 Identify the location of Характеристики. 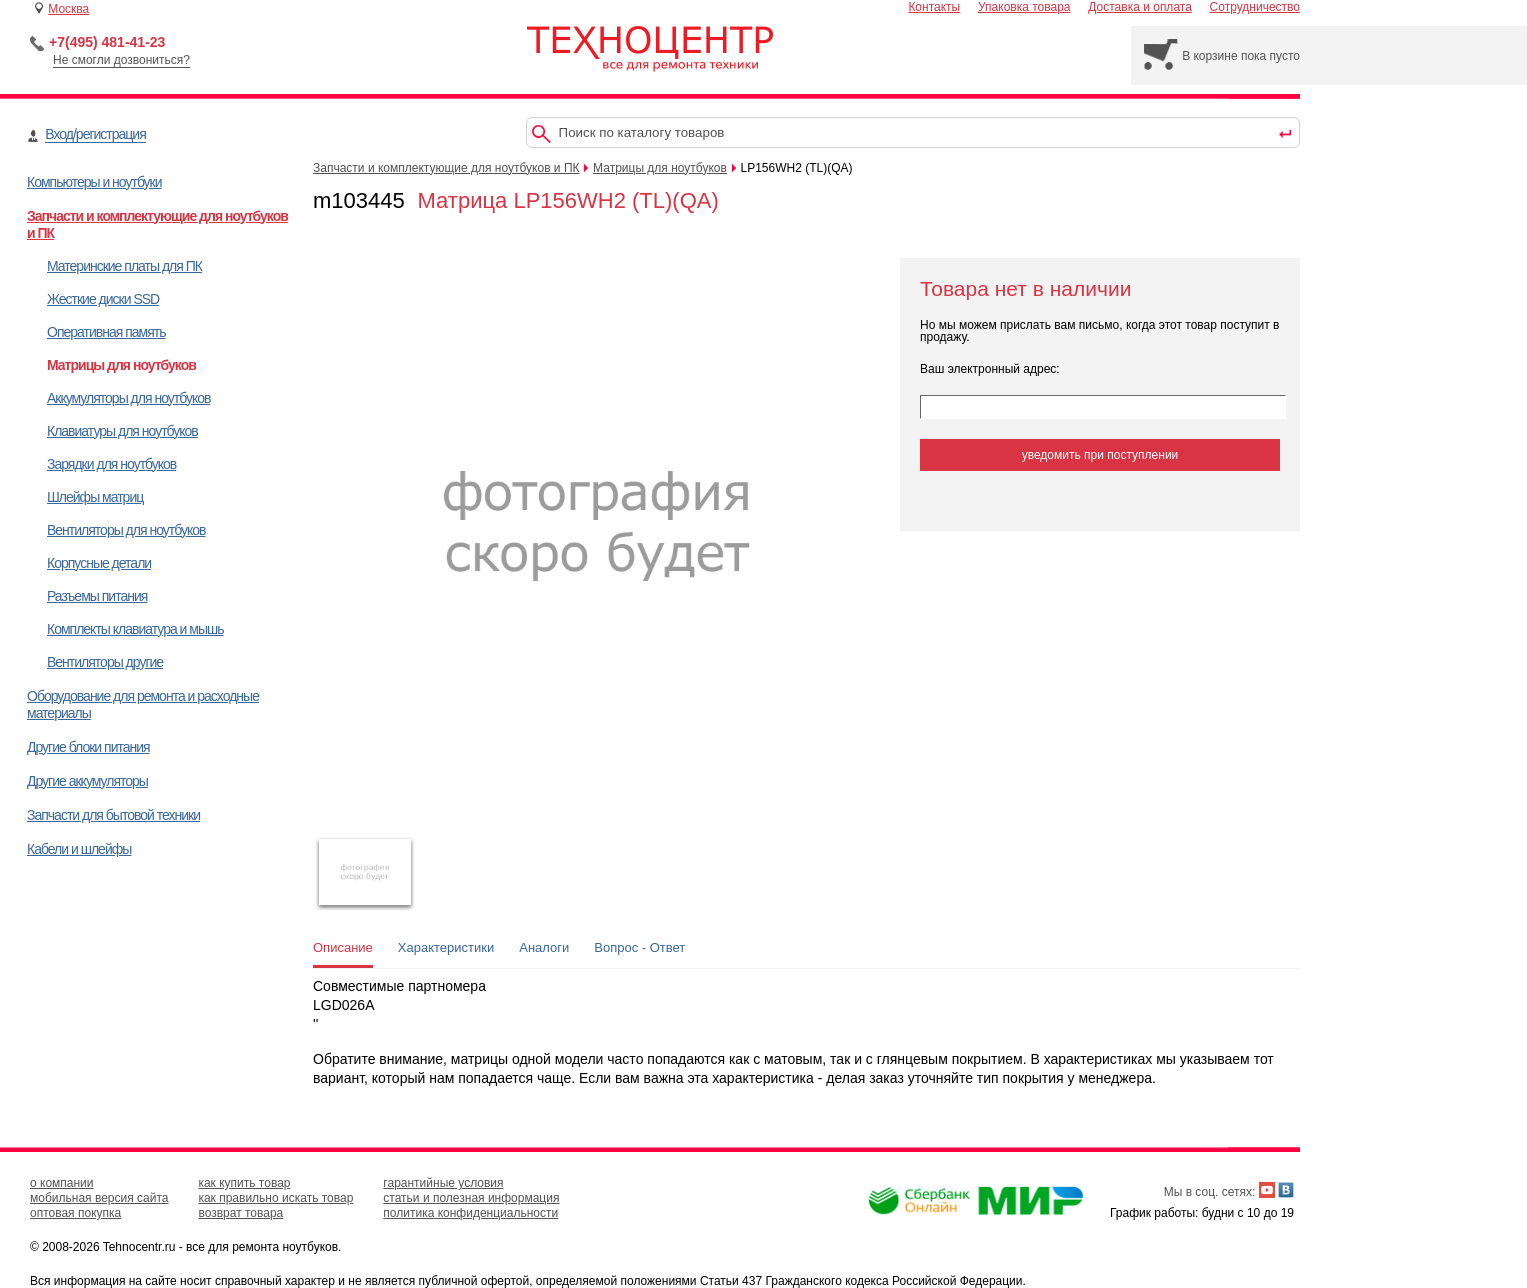
(446, 947).